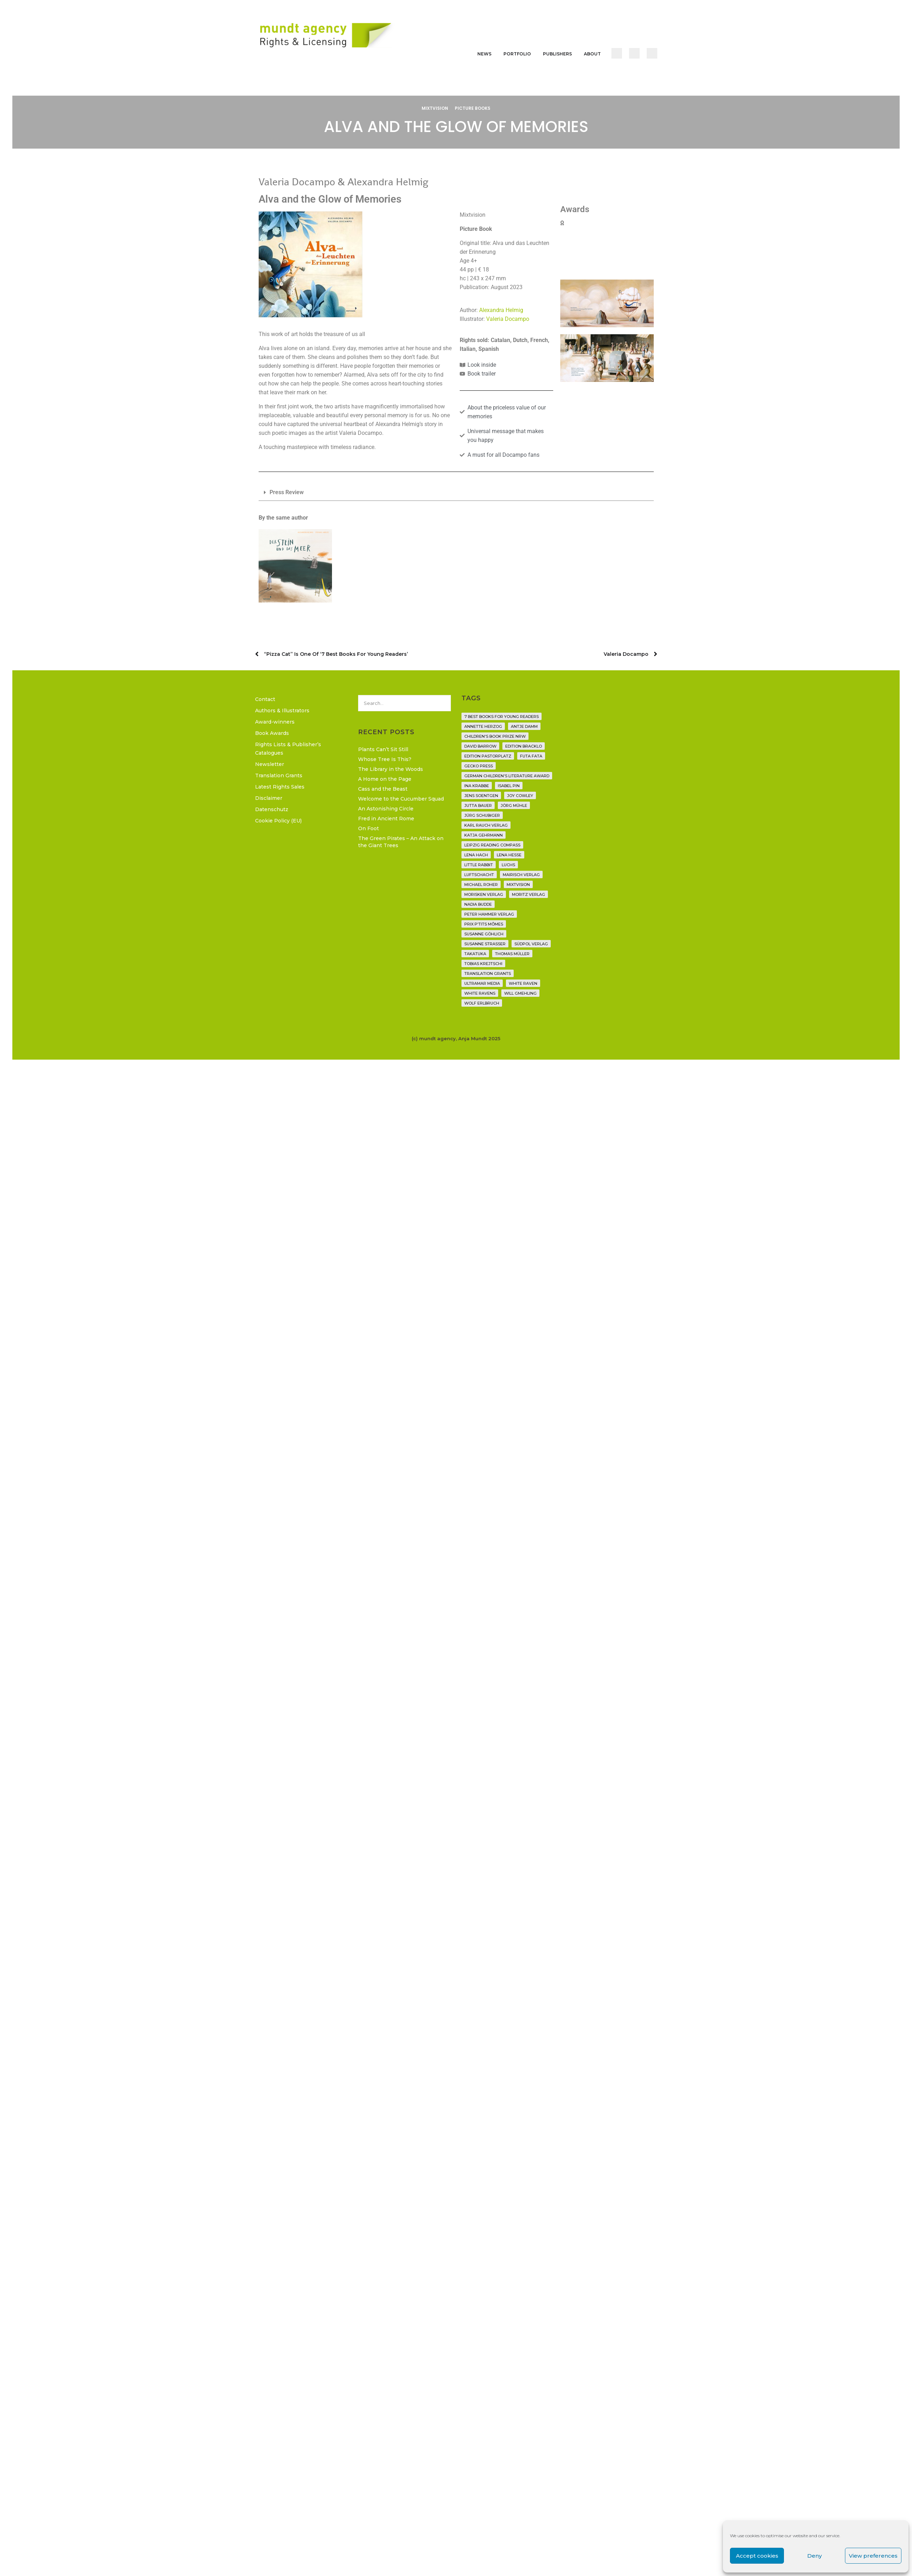 Image resolution: width=912 pixels, height=2576 pixels. I want to click on Annette Herzog [Annette Herzog (4 items)], so click(483, 726).